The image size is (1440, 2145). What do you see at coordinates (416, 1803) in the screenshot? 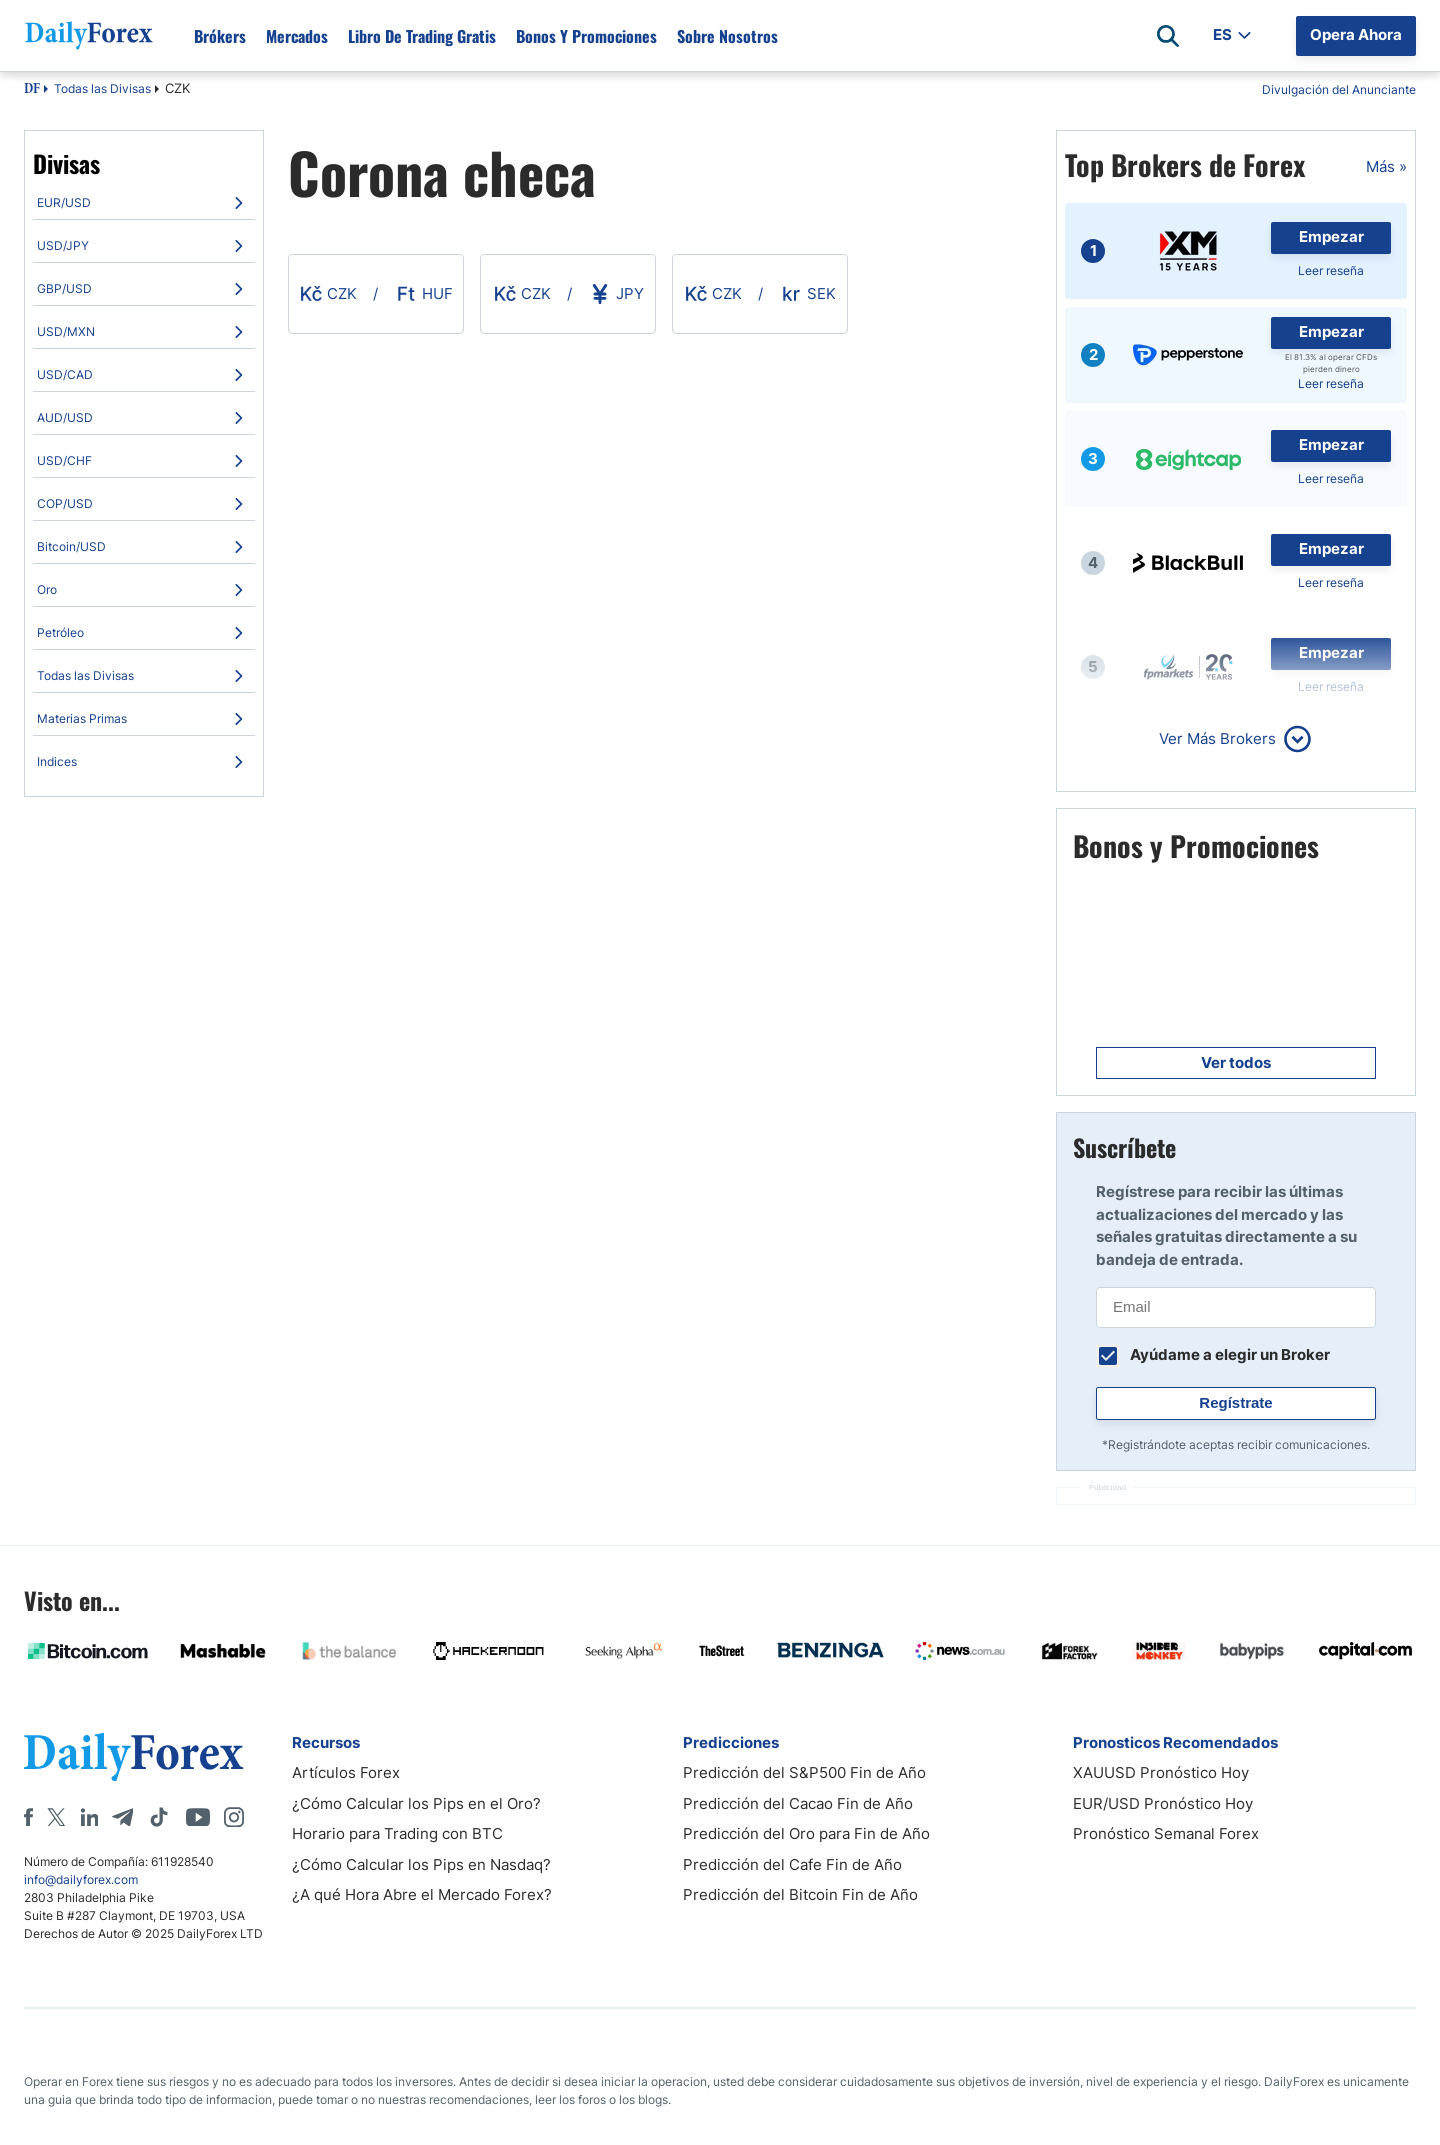
I see `¿Cómo Calcular los Pips en el Oro?` at bounding box center [416, 1803].